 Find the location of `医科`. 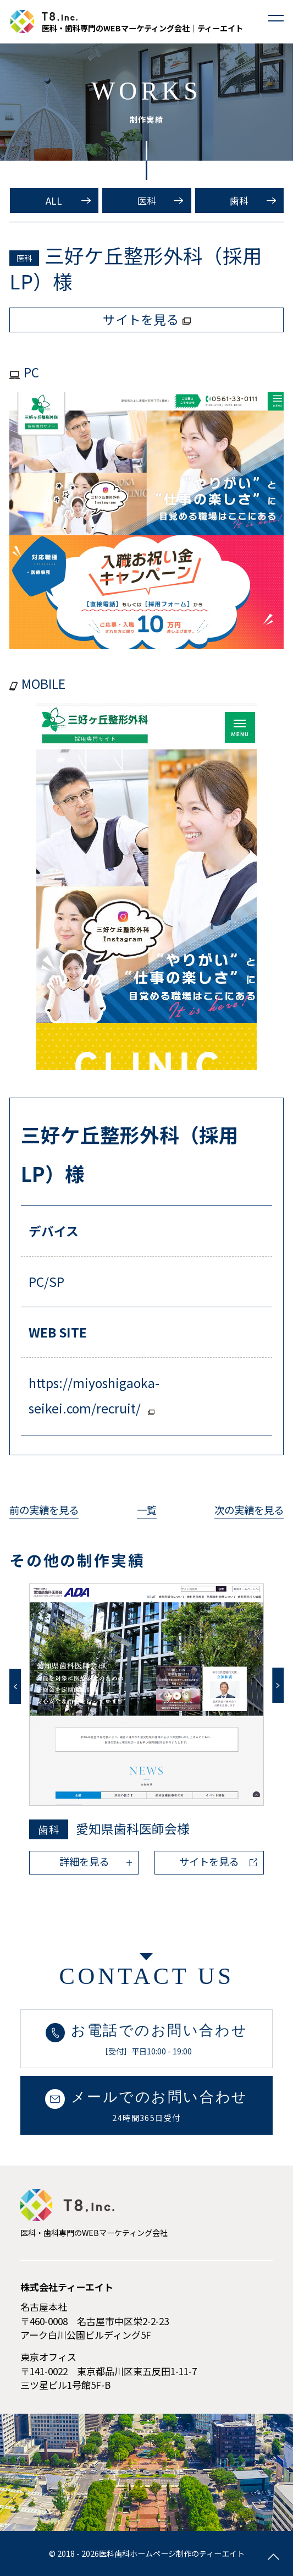

医科 is located at coordinates (146, 200).